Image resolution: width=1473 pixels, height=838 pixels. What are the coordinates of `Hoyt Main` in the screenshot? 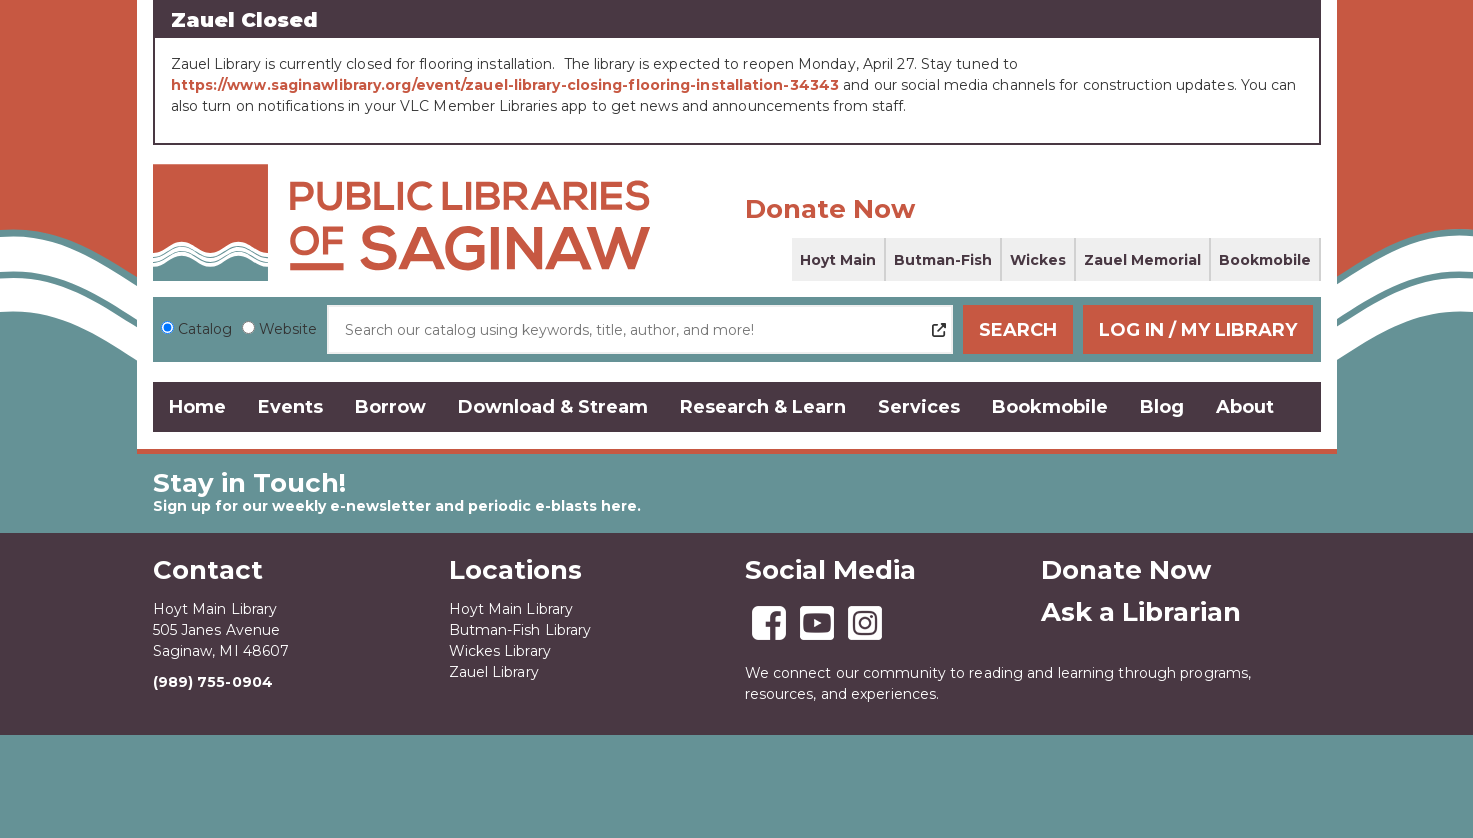 It's located at (838, 260).